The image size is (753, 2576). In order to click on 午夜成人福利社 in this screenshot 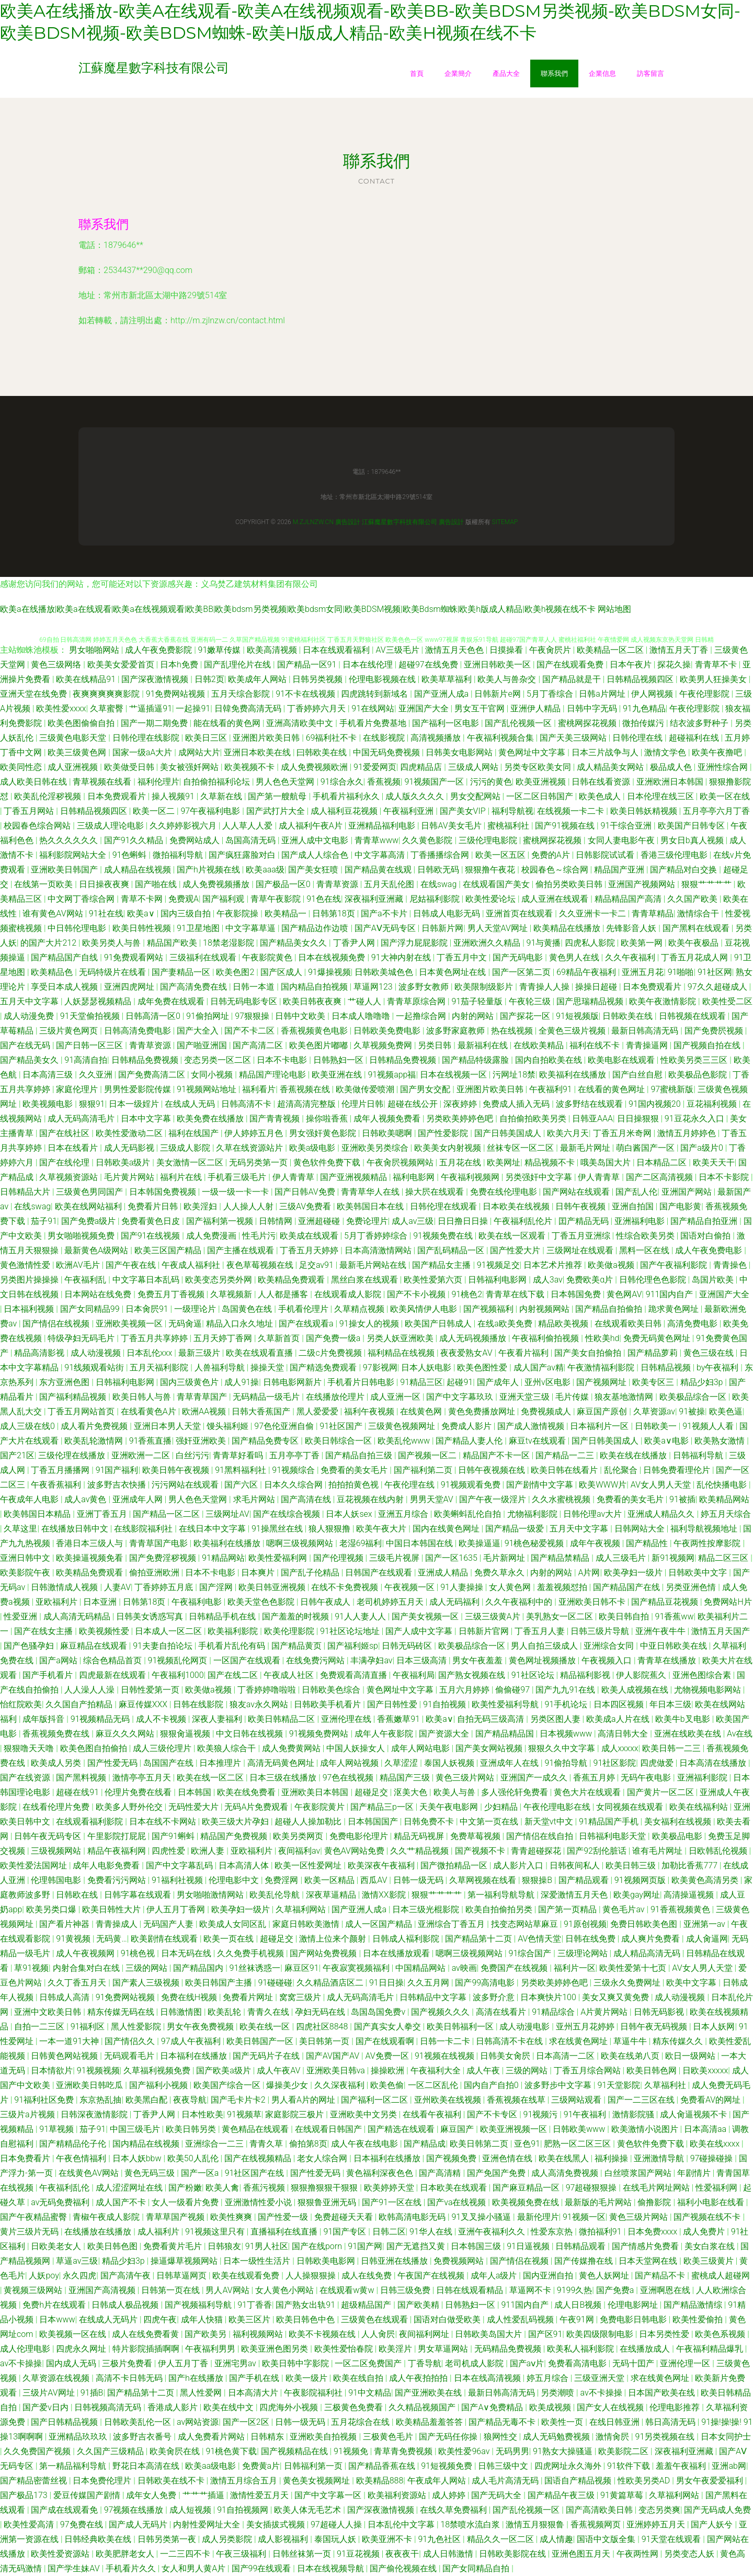, I will do `click(192, 1265)`.